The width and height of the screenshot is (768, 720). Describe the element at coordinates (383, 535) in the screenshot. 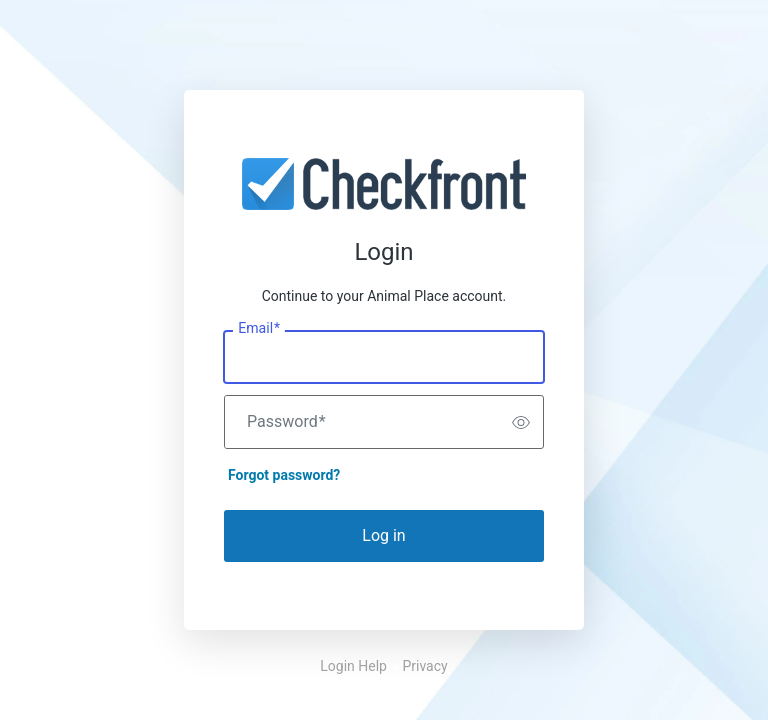

I see `Log in` at that location.